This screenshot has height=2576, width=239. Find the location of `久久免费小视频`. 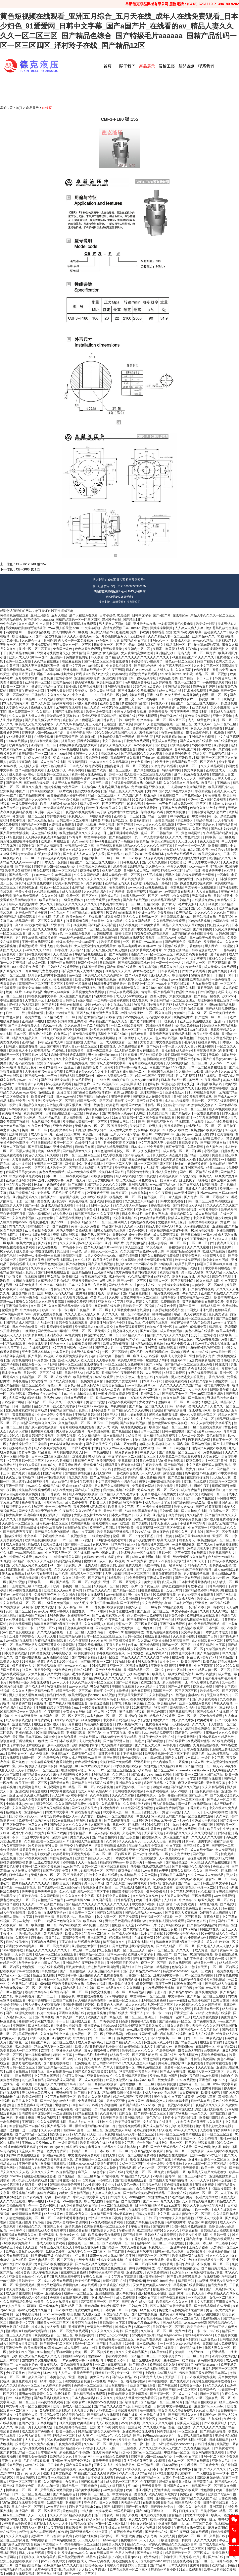

久久免费小视频 is located at coordinates (23, 1218).